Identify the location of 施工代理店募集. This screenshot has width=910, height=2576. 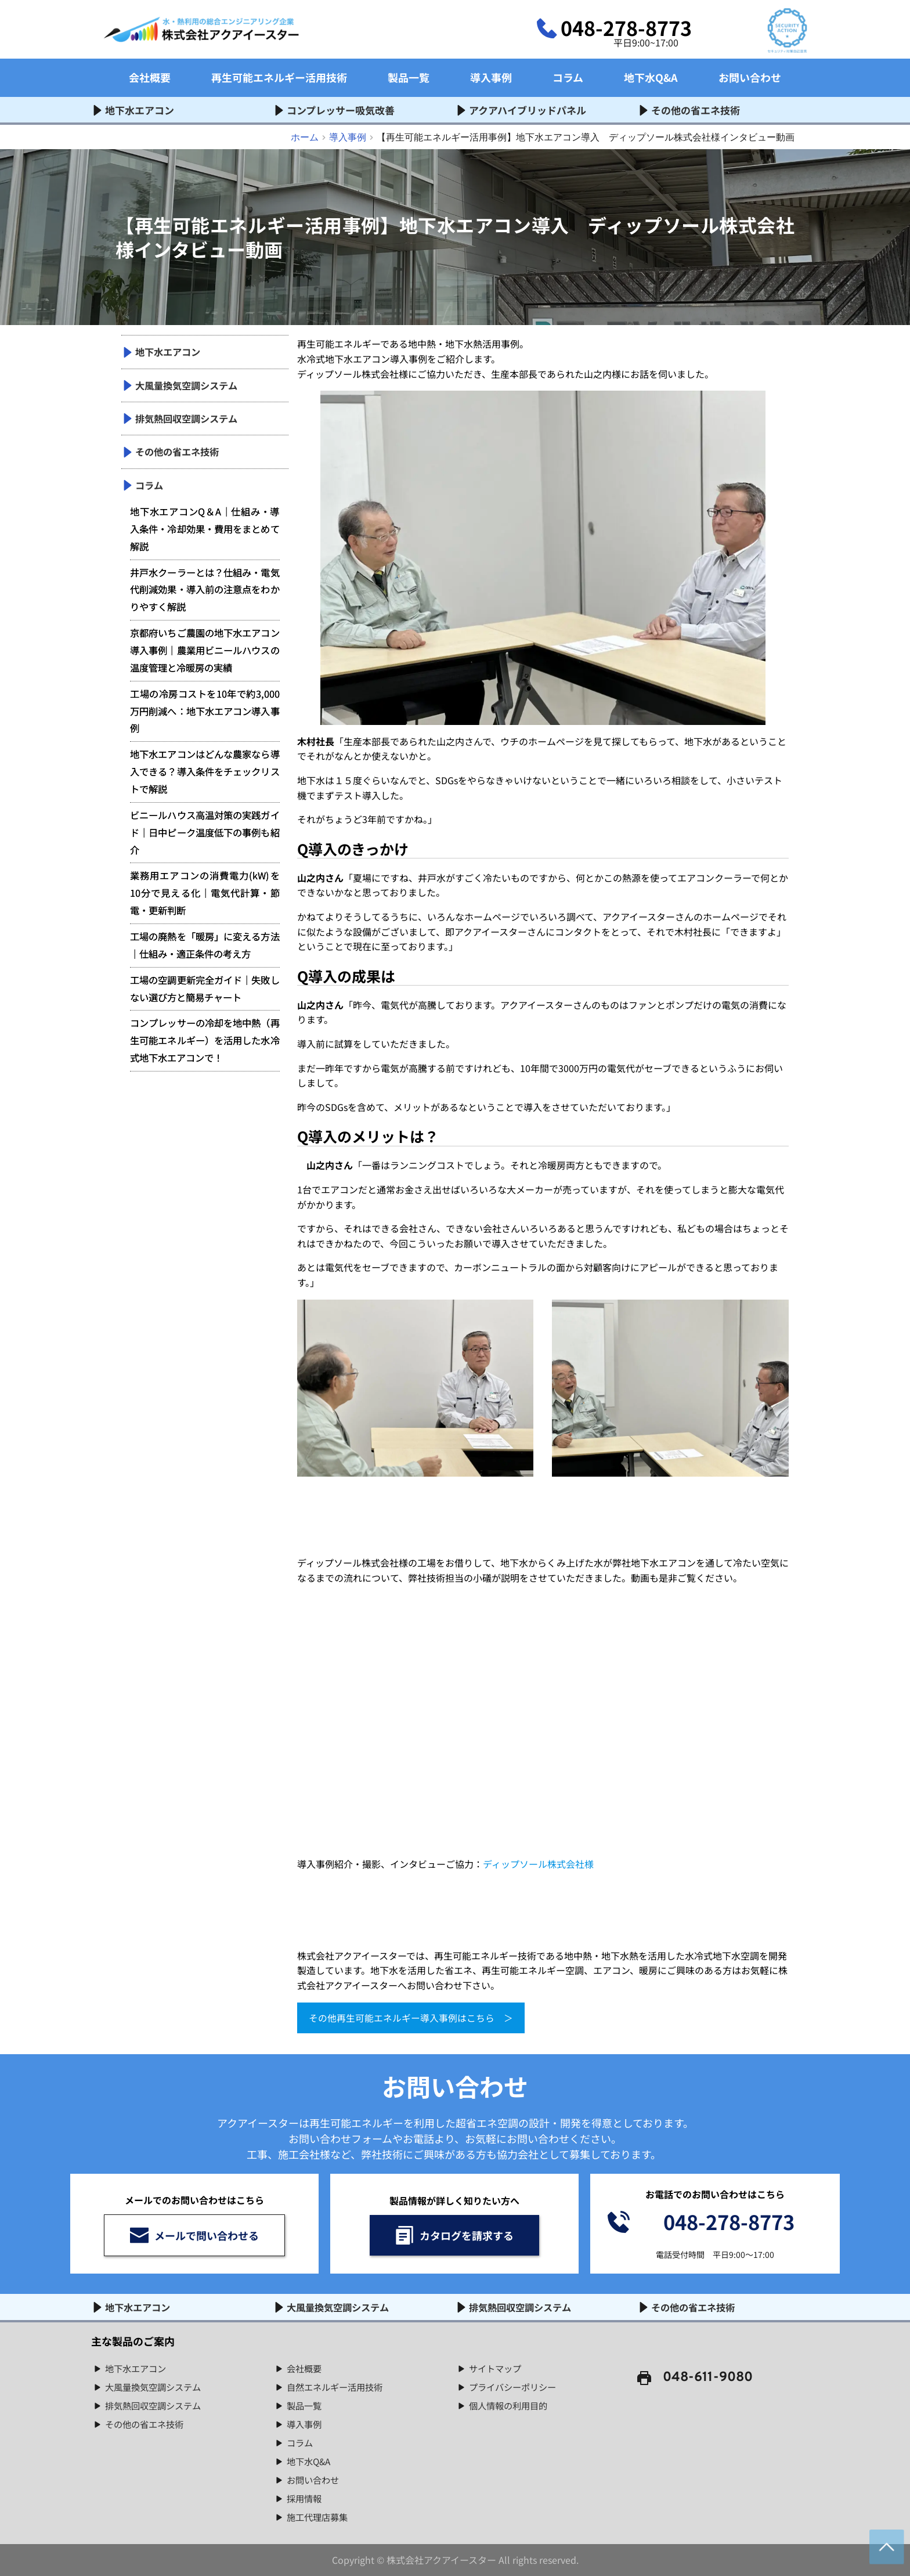
(319, 2516).